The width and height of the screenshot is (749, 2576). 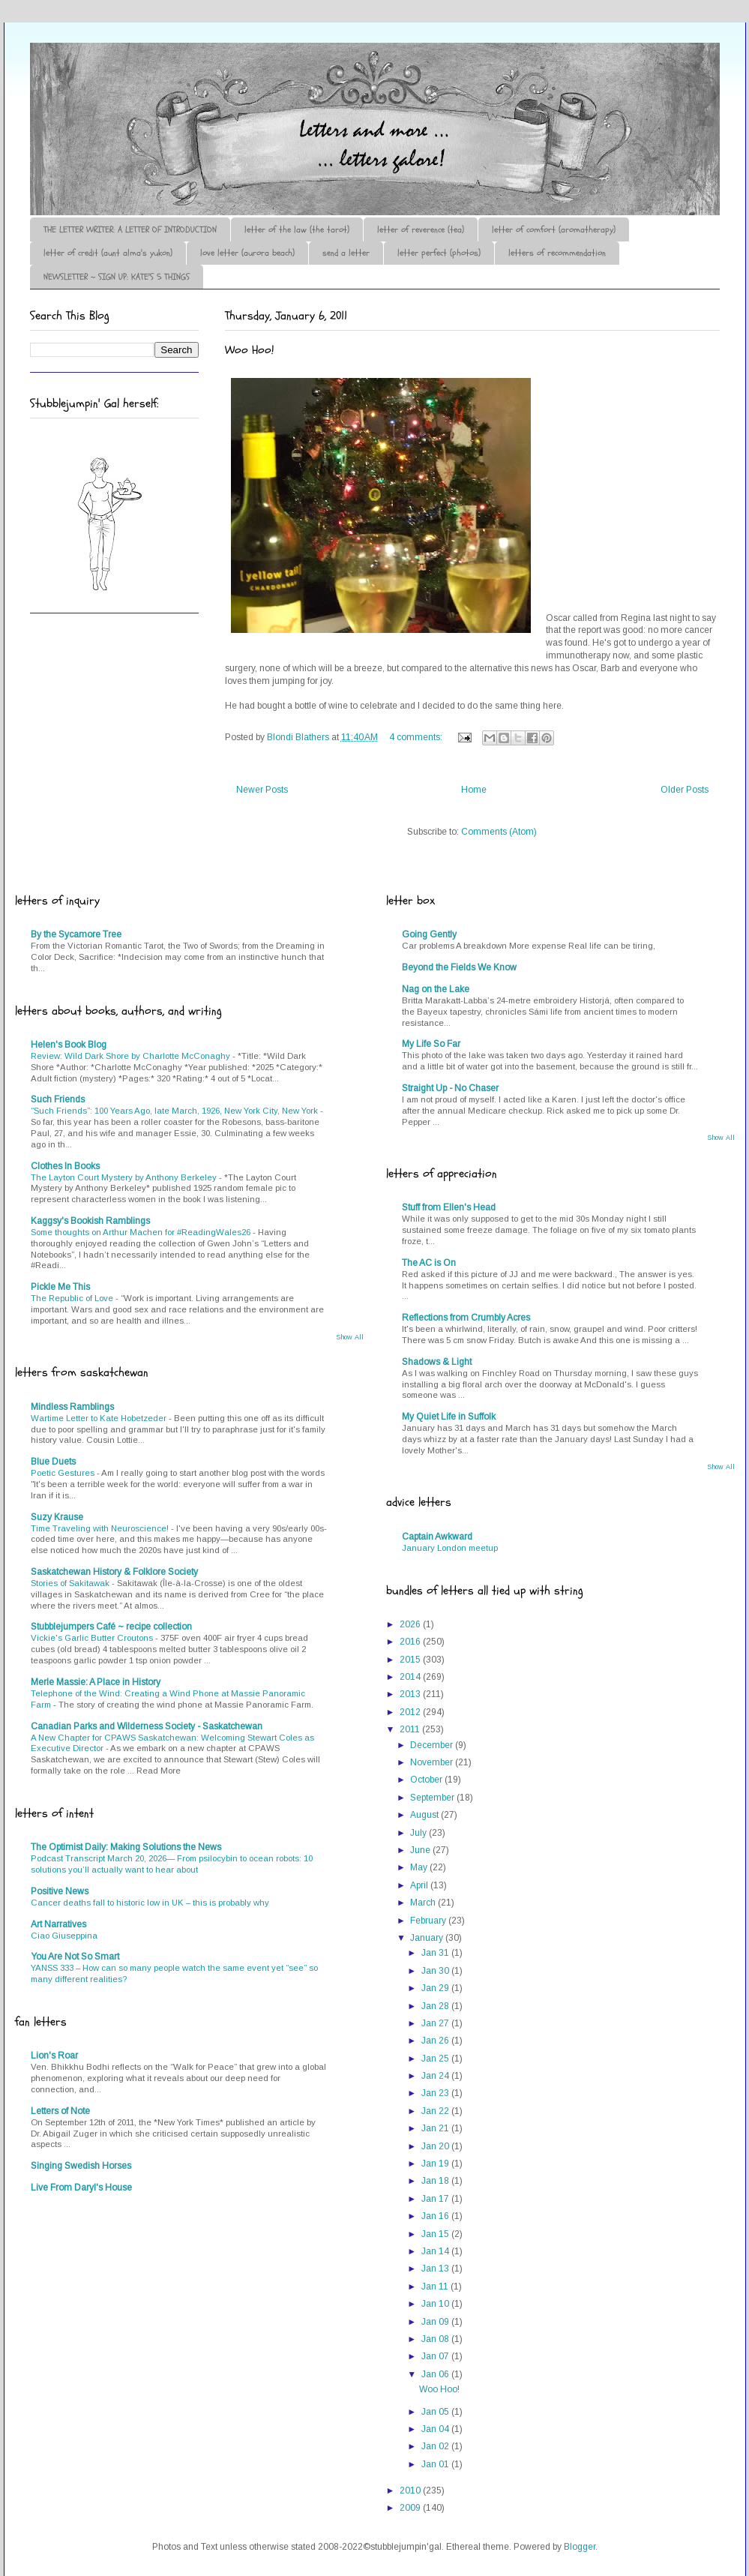 What do you see at coordinates (557, 253) in the screenshot?
I see `letters of recommendation` at bounding box center [557, 253].